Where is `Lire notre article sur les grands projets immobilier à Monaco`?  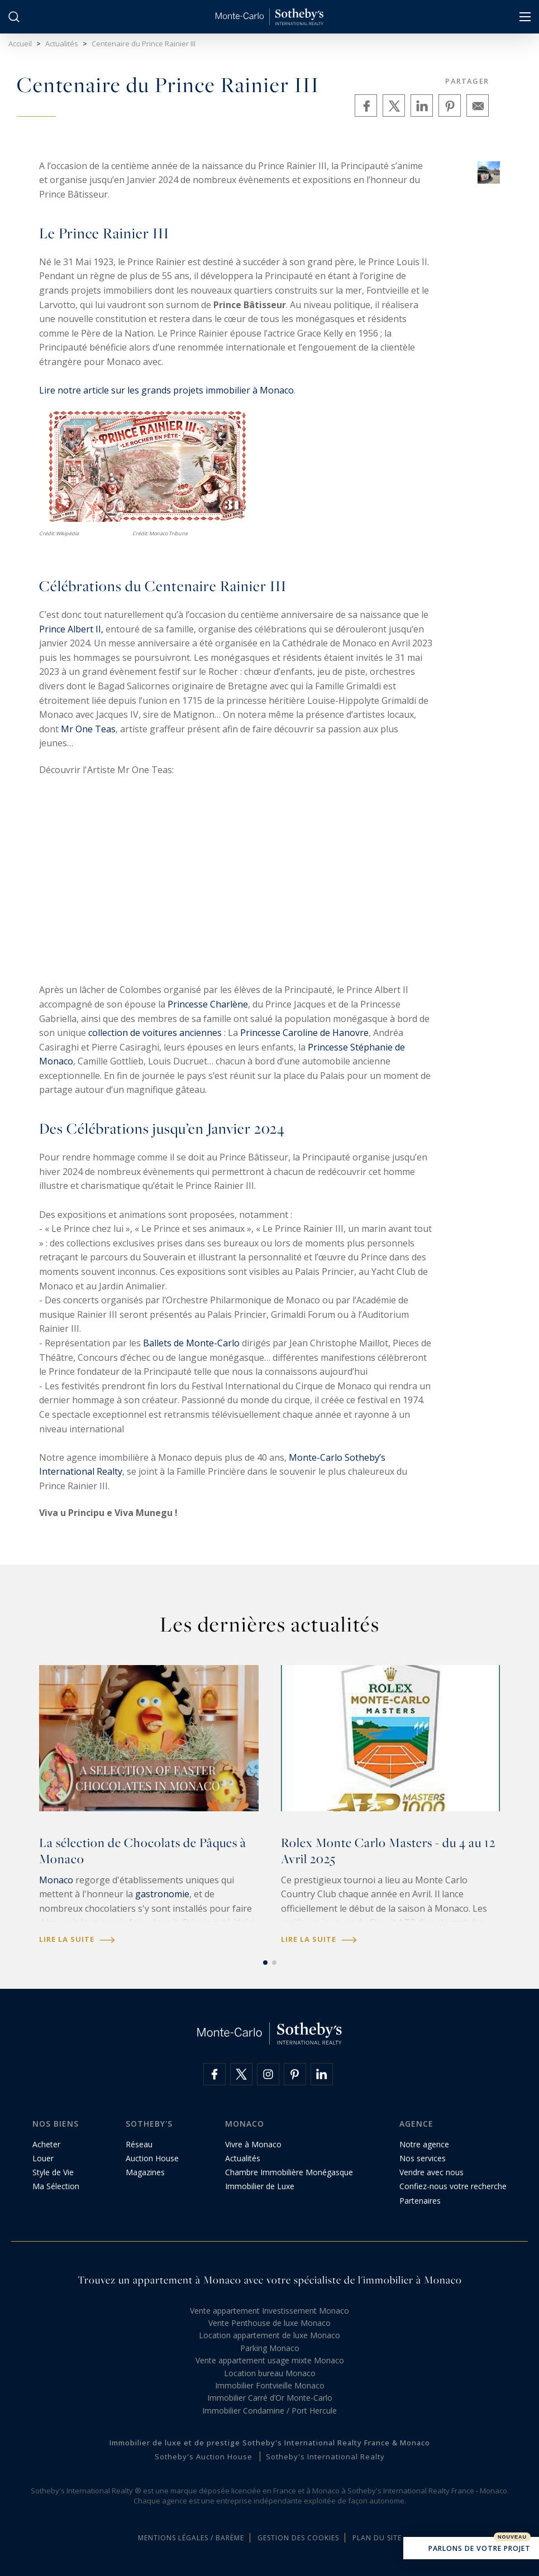 Lire notre article sur les grands projets immobilier à Monaco is located at coordinates (166, 390).